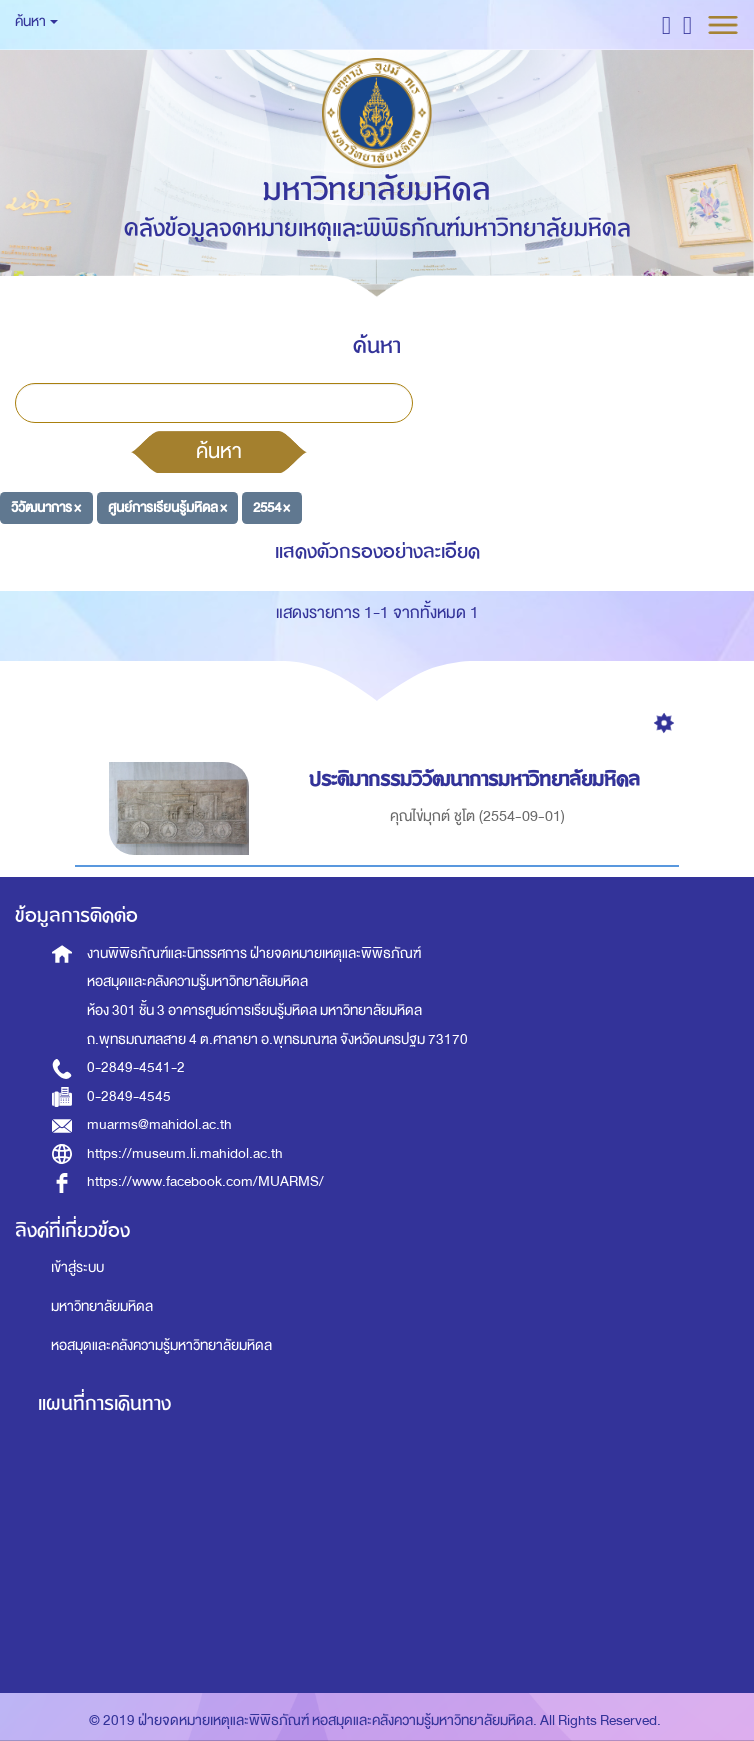 The width and height of the screenshot is (754, 1741). Describe the element at coordinates (167, 507) in the screenshot. I see `ศูนย์การเรียนรู้มหิดล ×` at that location.